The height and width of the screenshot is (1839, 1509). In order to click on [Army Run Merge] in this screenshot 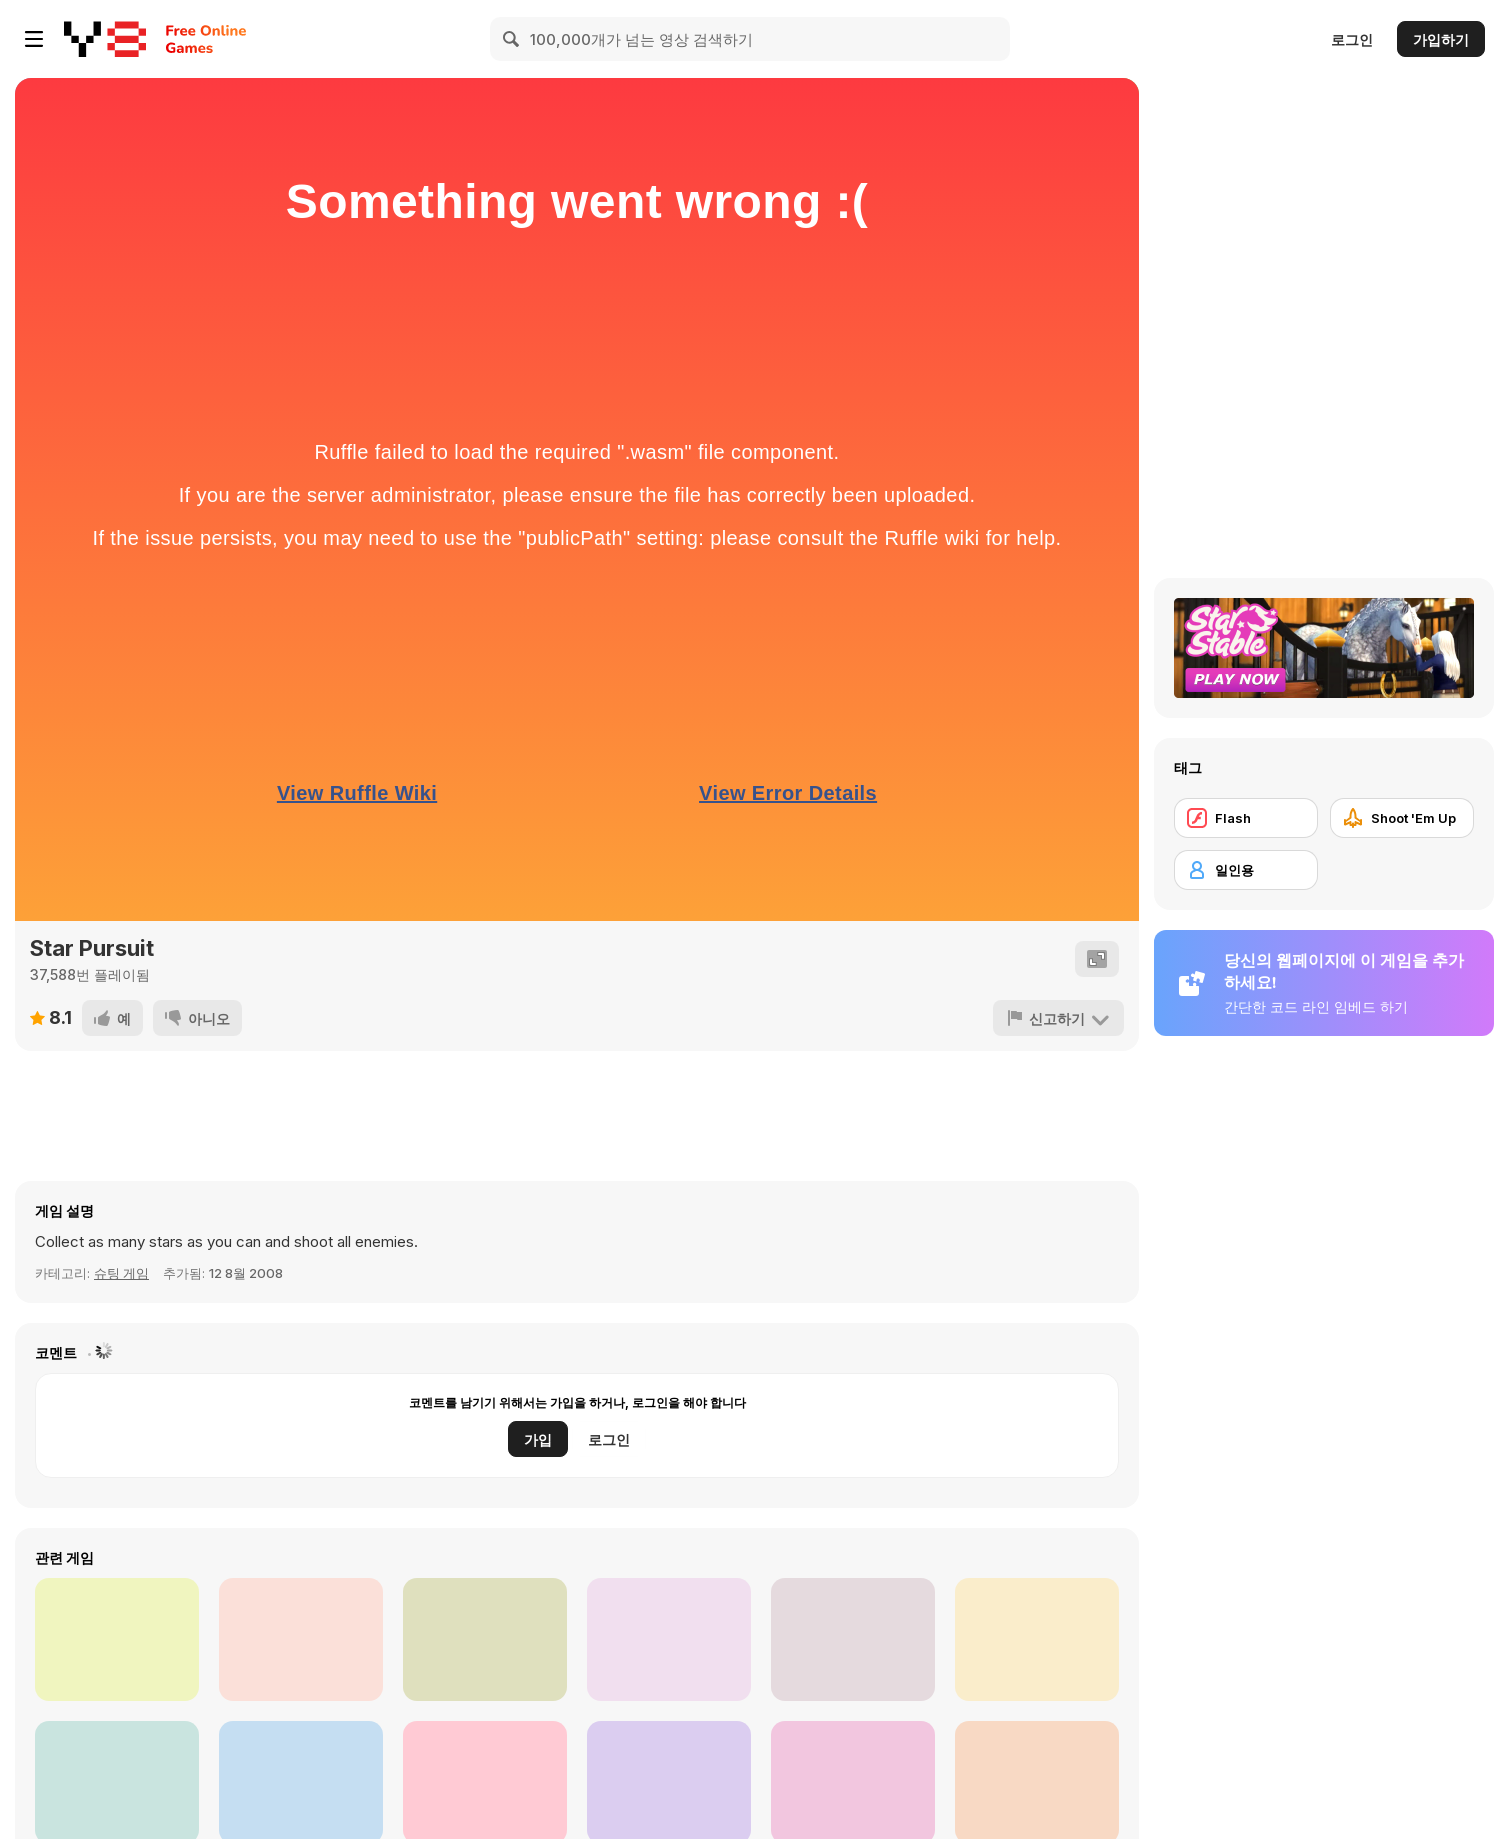, I will do `click(485, 1639)`.